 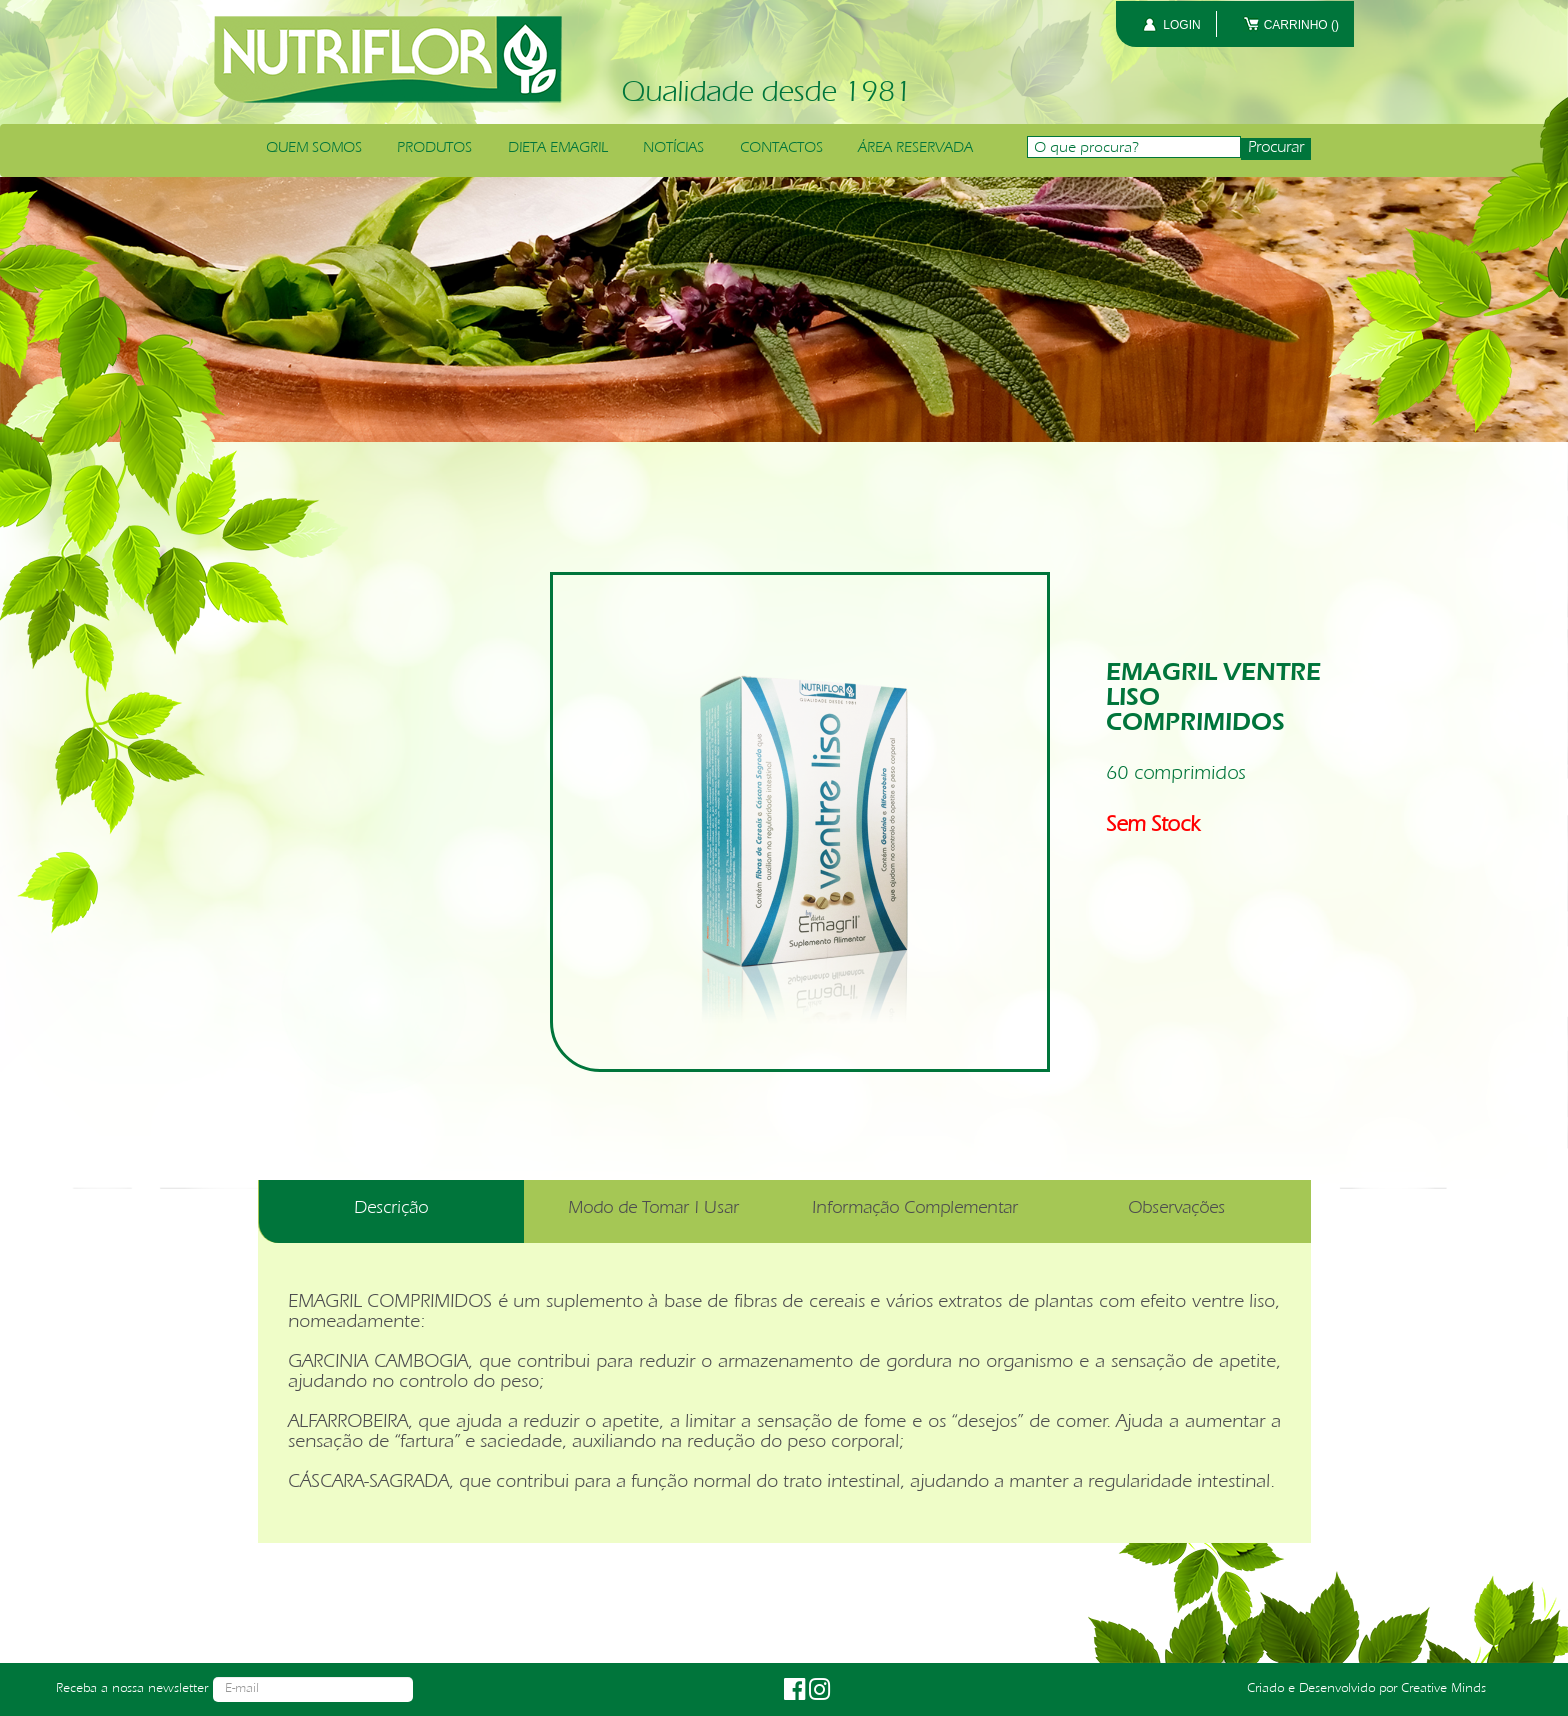 What do you see at coordinates (1443, 1689) in the screenshot?
I see `Creative Minds` at bounding box center [1443, 1689].